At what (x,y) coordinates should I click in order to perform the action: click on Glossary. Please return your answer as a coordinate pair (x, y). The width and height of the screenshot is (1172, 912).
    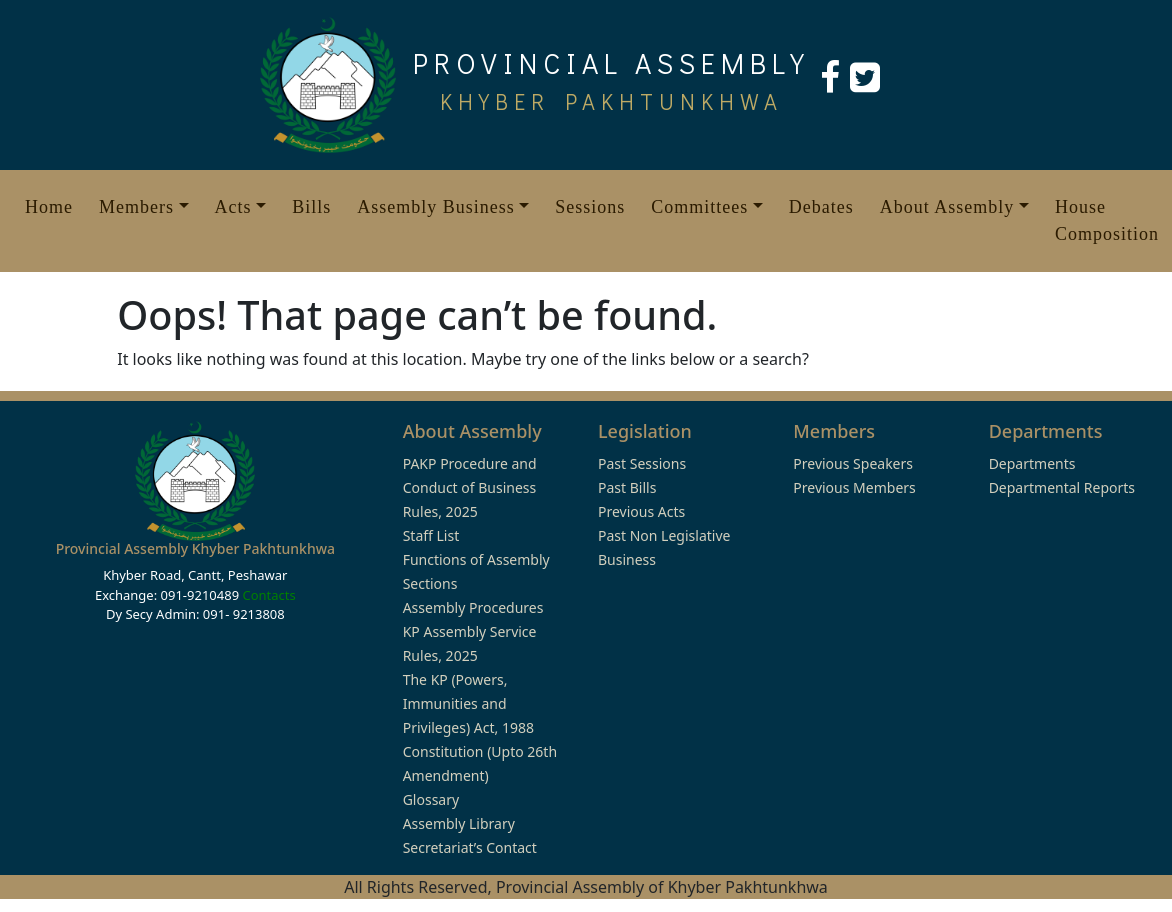
    Looking at the image, I should click on (431, 799).